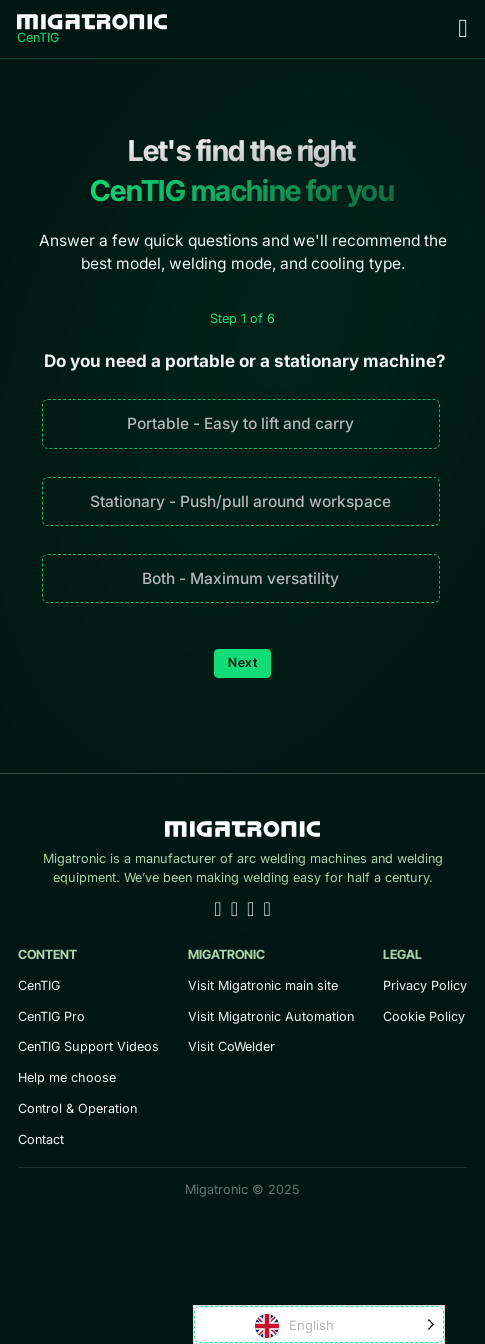 This screenshot has width=485, height=1344. I want to click on CenTIG Support Videos, so click(88, 1046).